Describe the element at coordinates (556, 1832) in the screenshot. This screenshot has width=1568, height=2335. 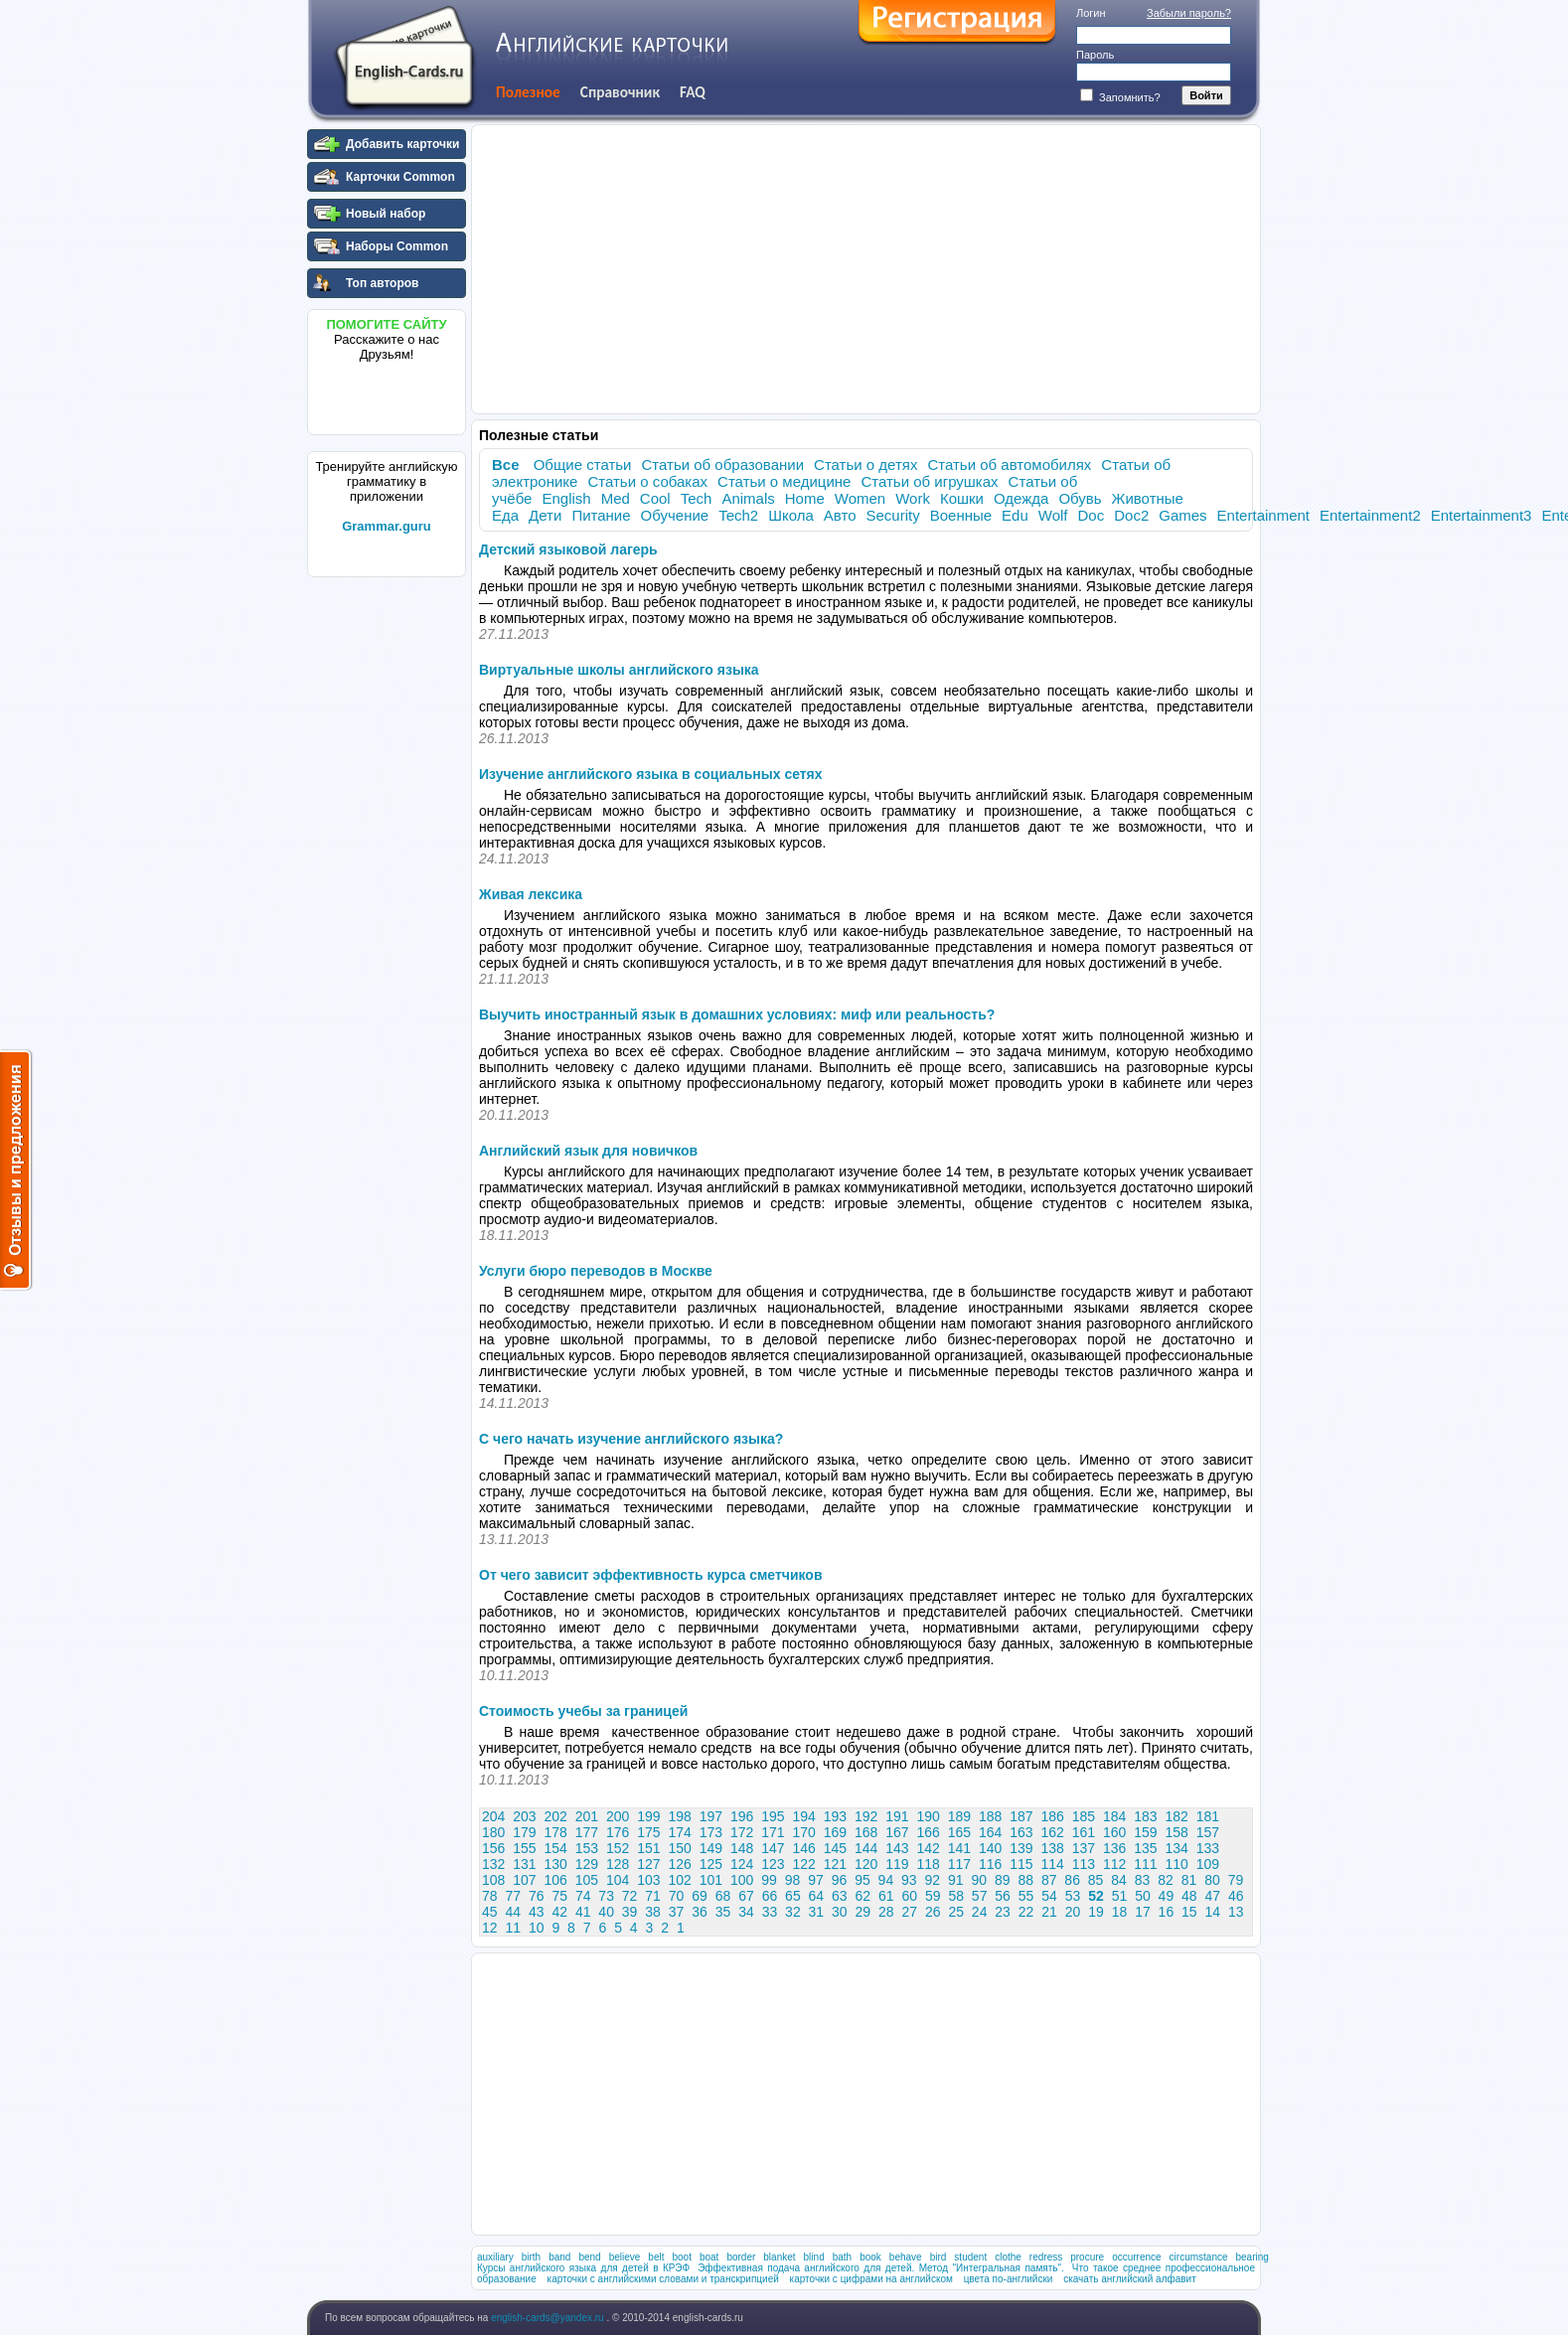
I see `178` at that location.